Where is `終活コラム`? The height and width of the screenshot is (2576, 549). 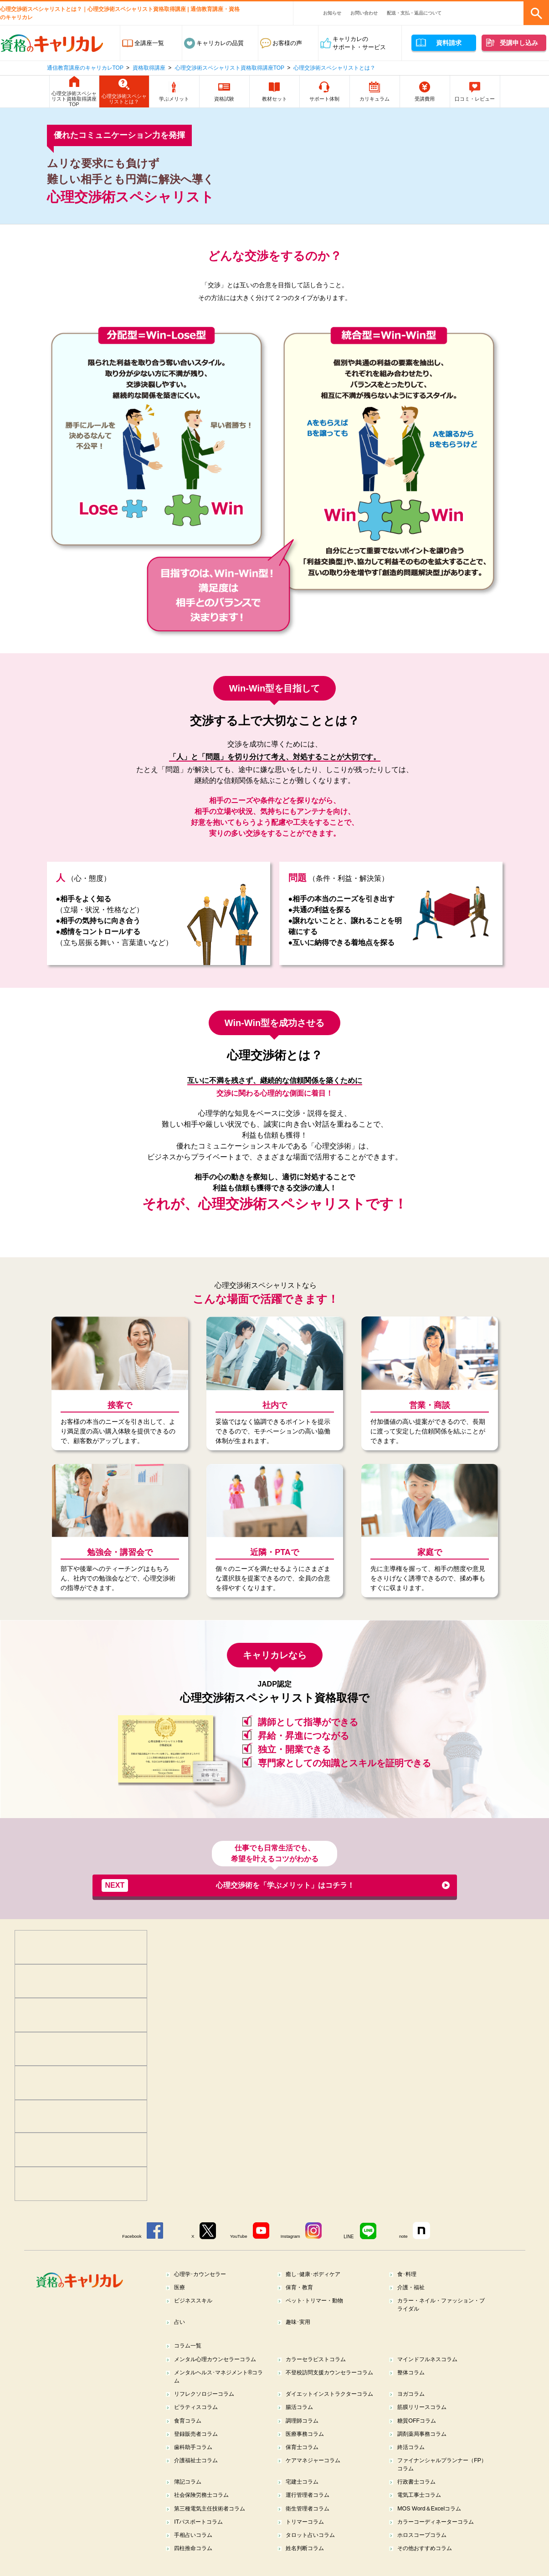
終活コラム is located at coordinates (412, 2459).